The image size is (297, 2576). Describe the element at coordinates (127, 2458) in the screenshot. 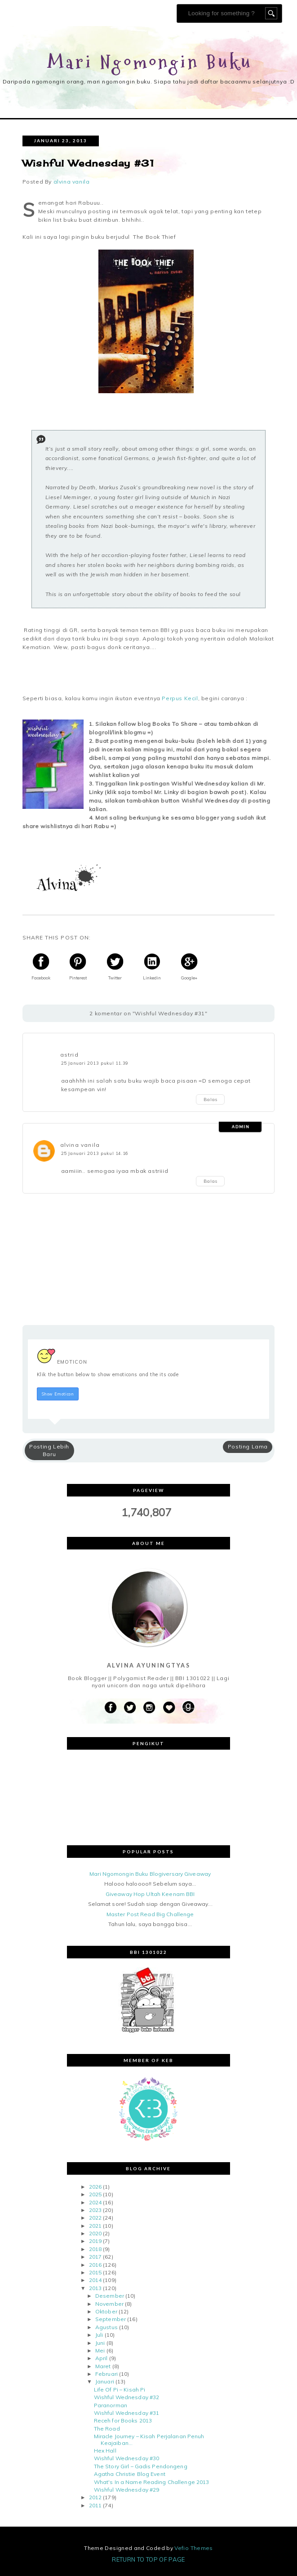

I see `Wishful Wednesday #30` at that location.